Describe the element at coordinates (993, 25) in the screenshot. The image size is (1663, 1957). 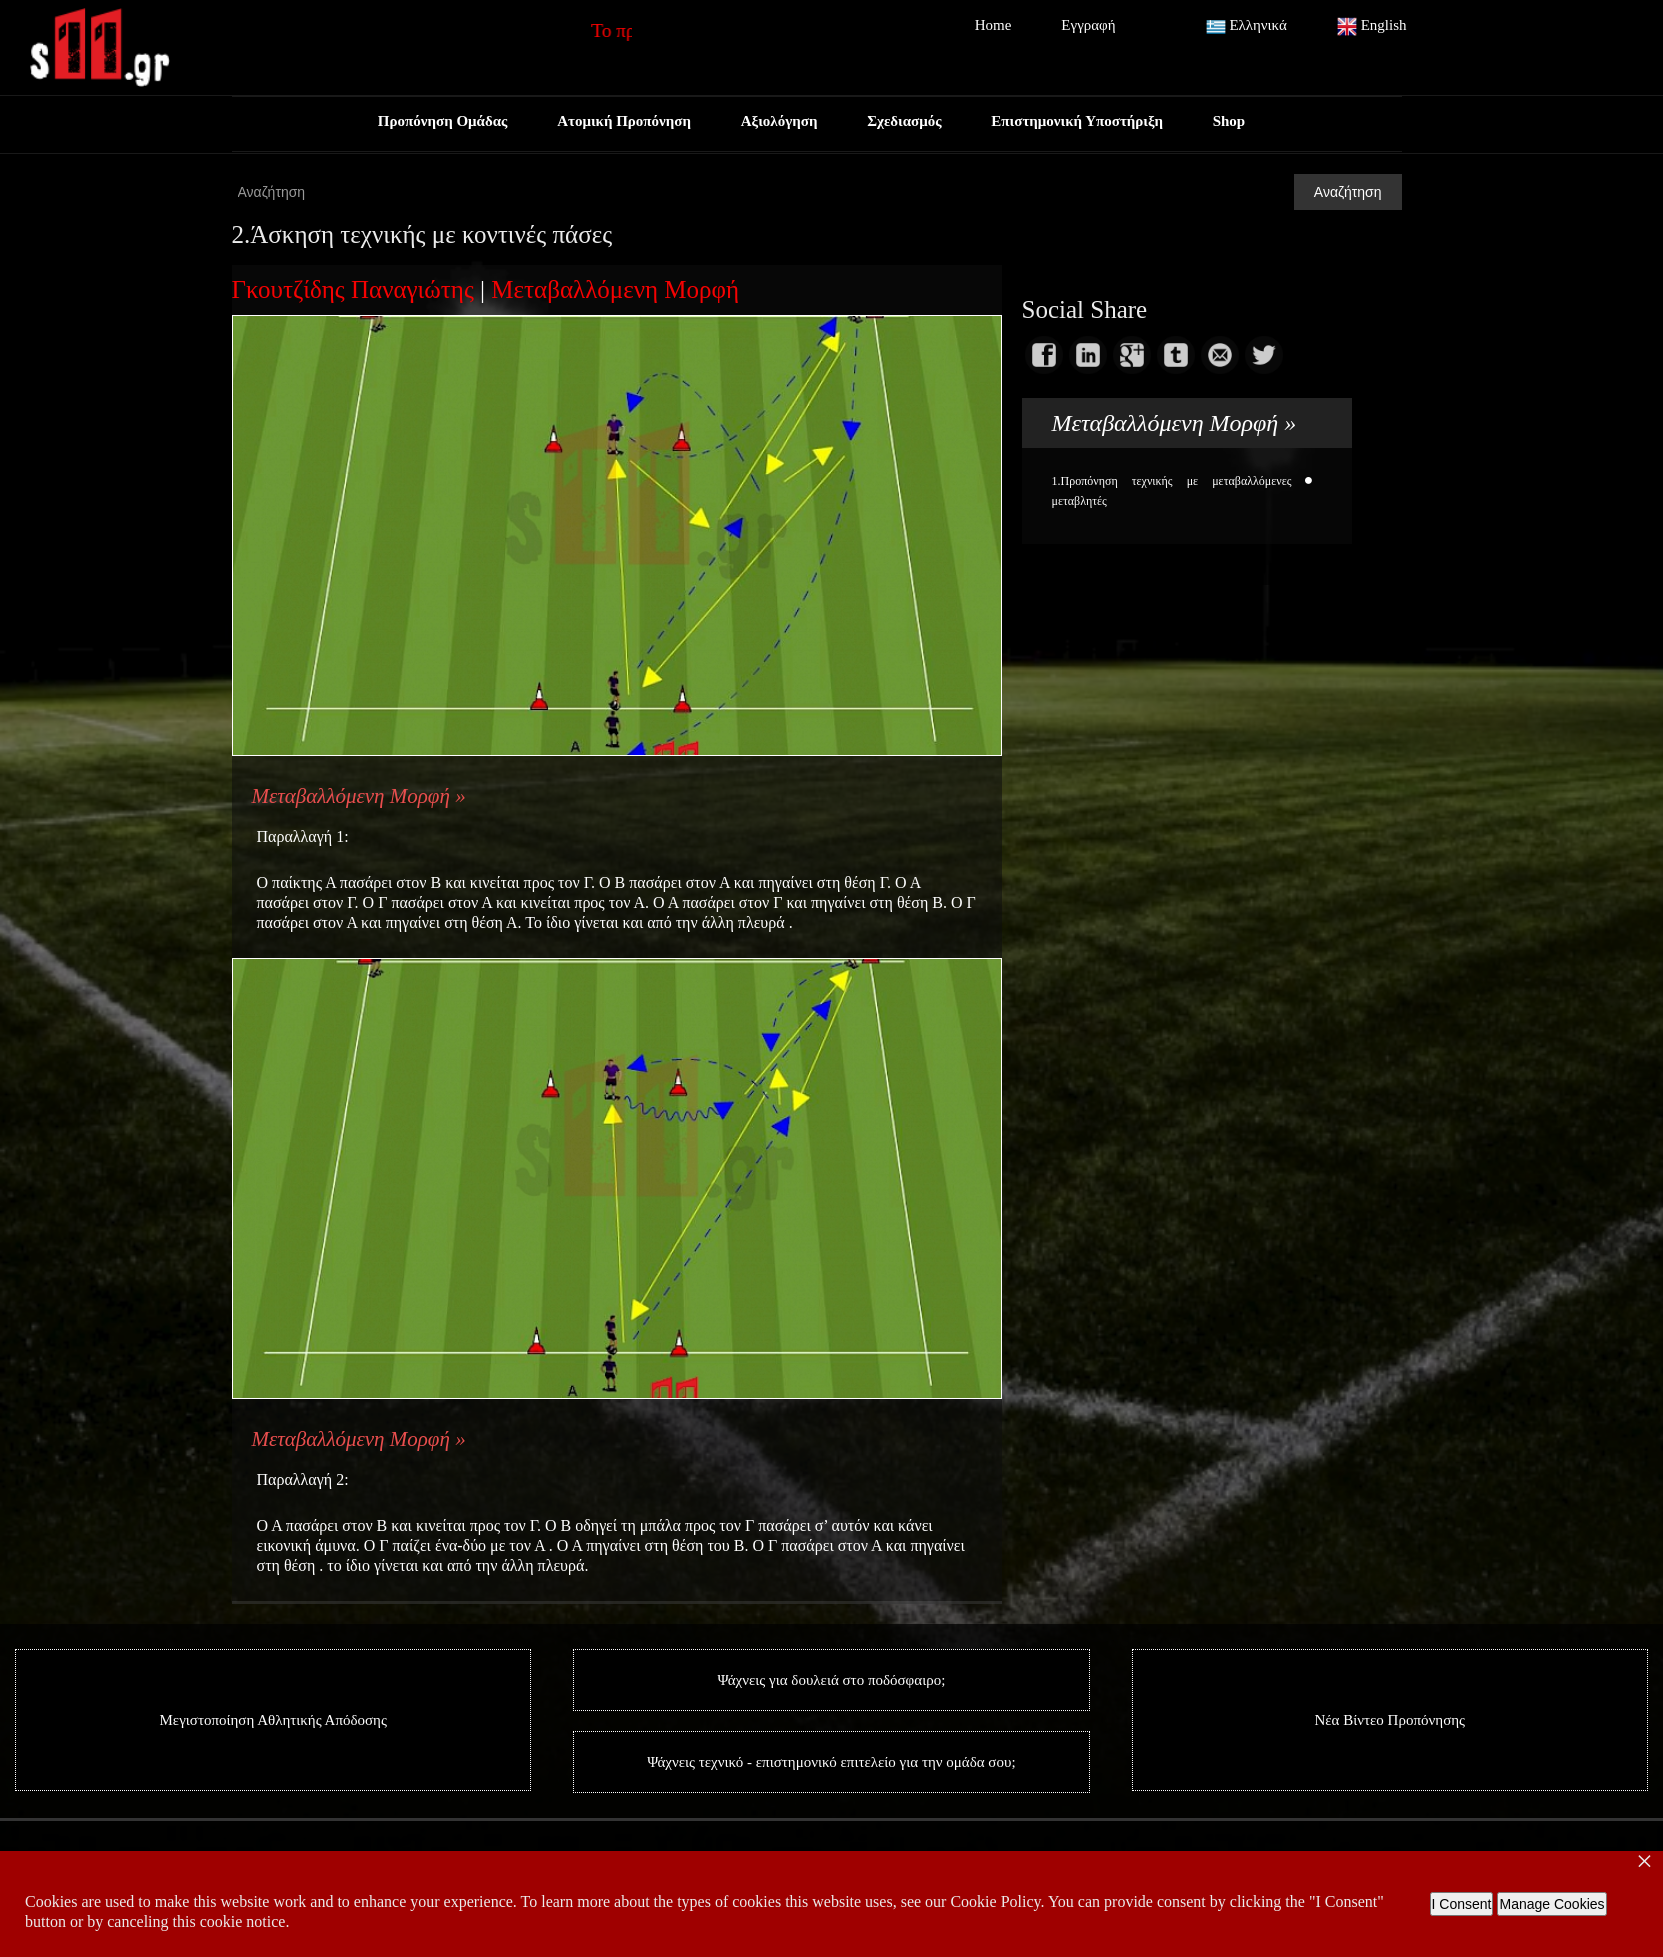
I see `Home` at that location.